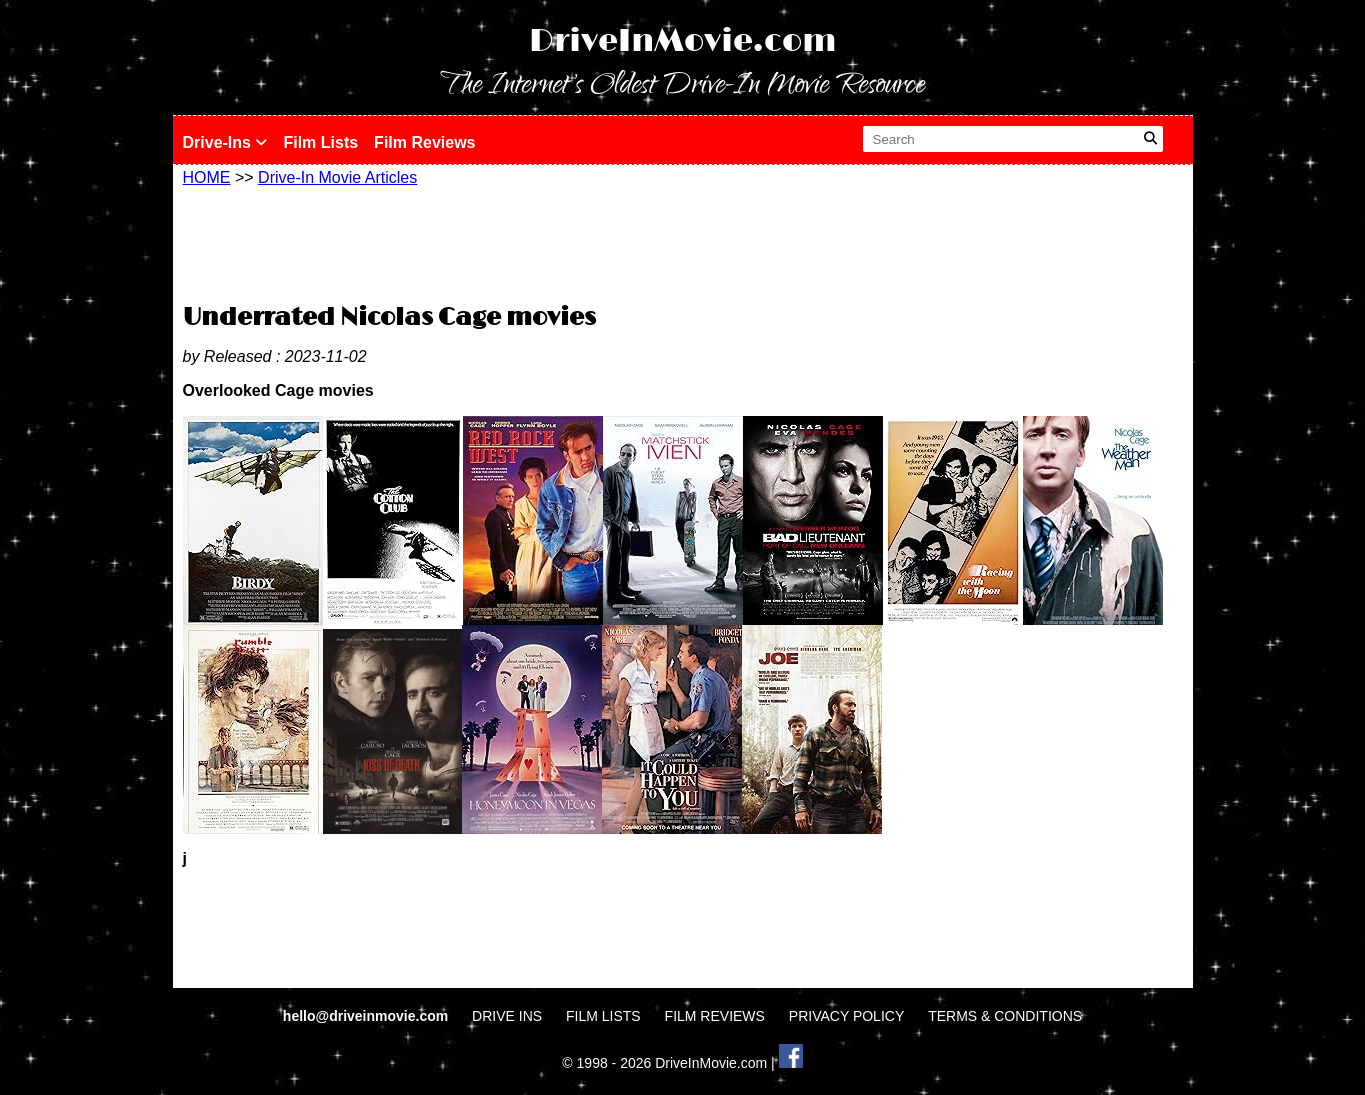 The image size is (1365, 1095). I want to click on hello@driveinmovie.com, so click(367, 1016).